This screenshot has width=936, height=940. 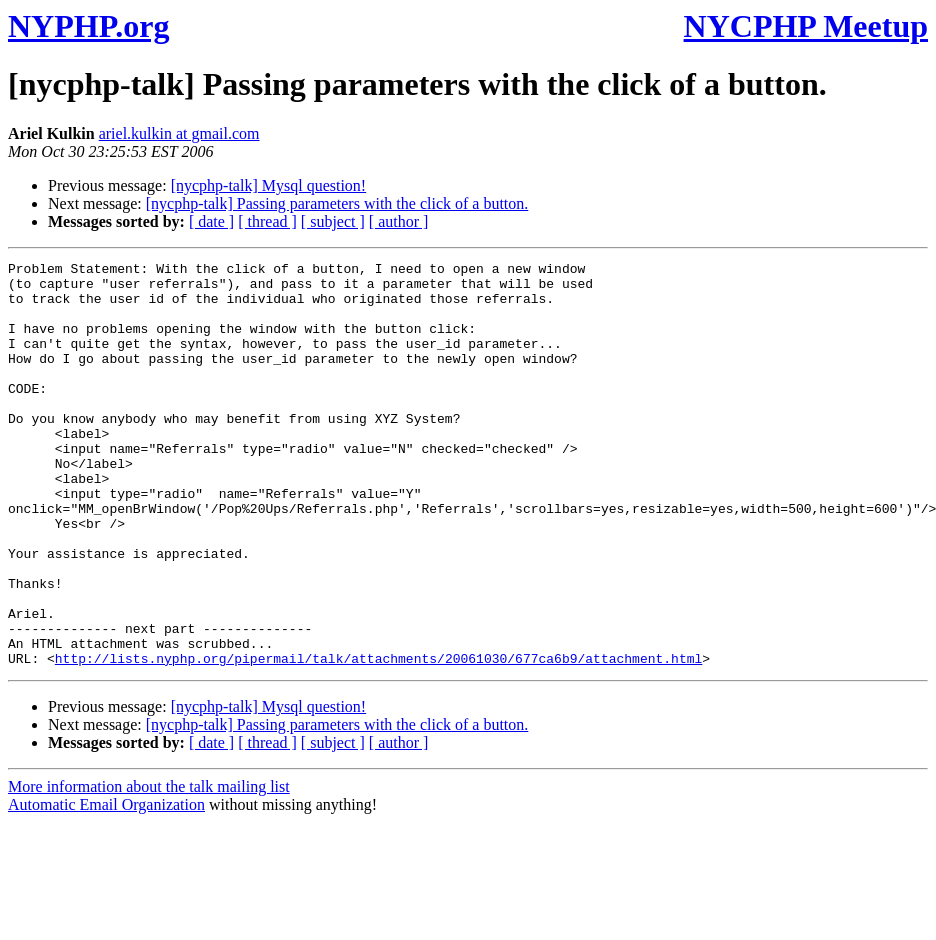 What do you see at coordinates (378, 739) in the screenshot?
I see `http://lists.nyphp.org/pipermail/talk/attachments/20061030/677ca6b9/attachment.html` at bounding box center [378, 739].